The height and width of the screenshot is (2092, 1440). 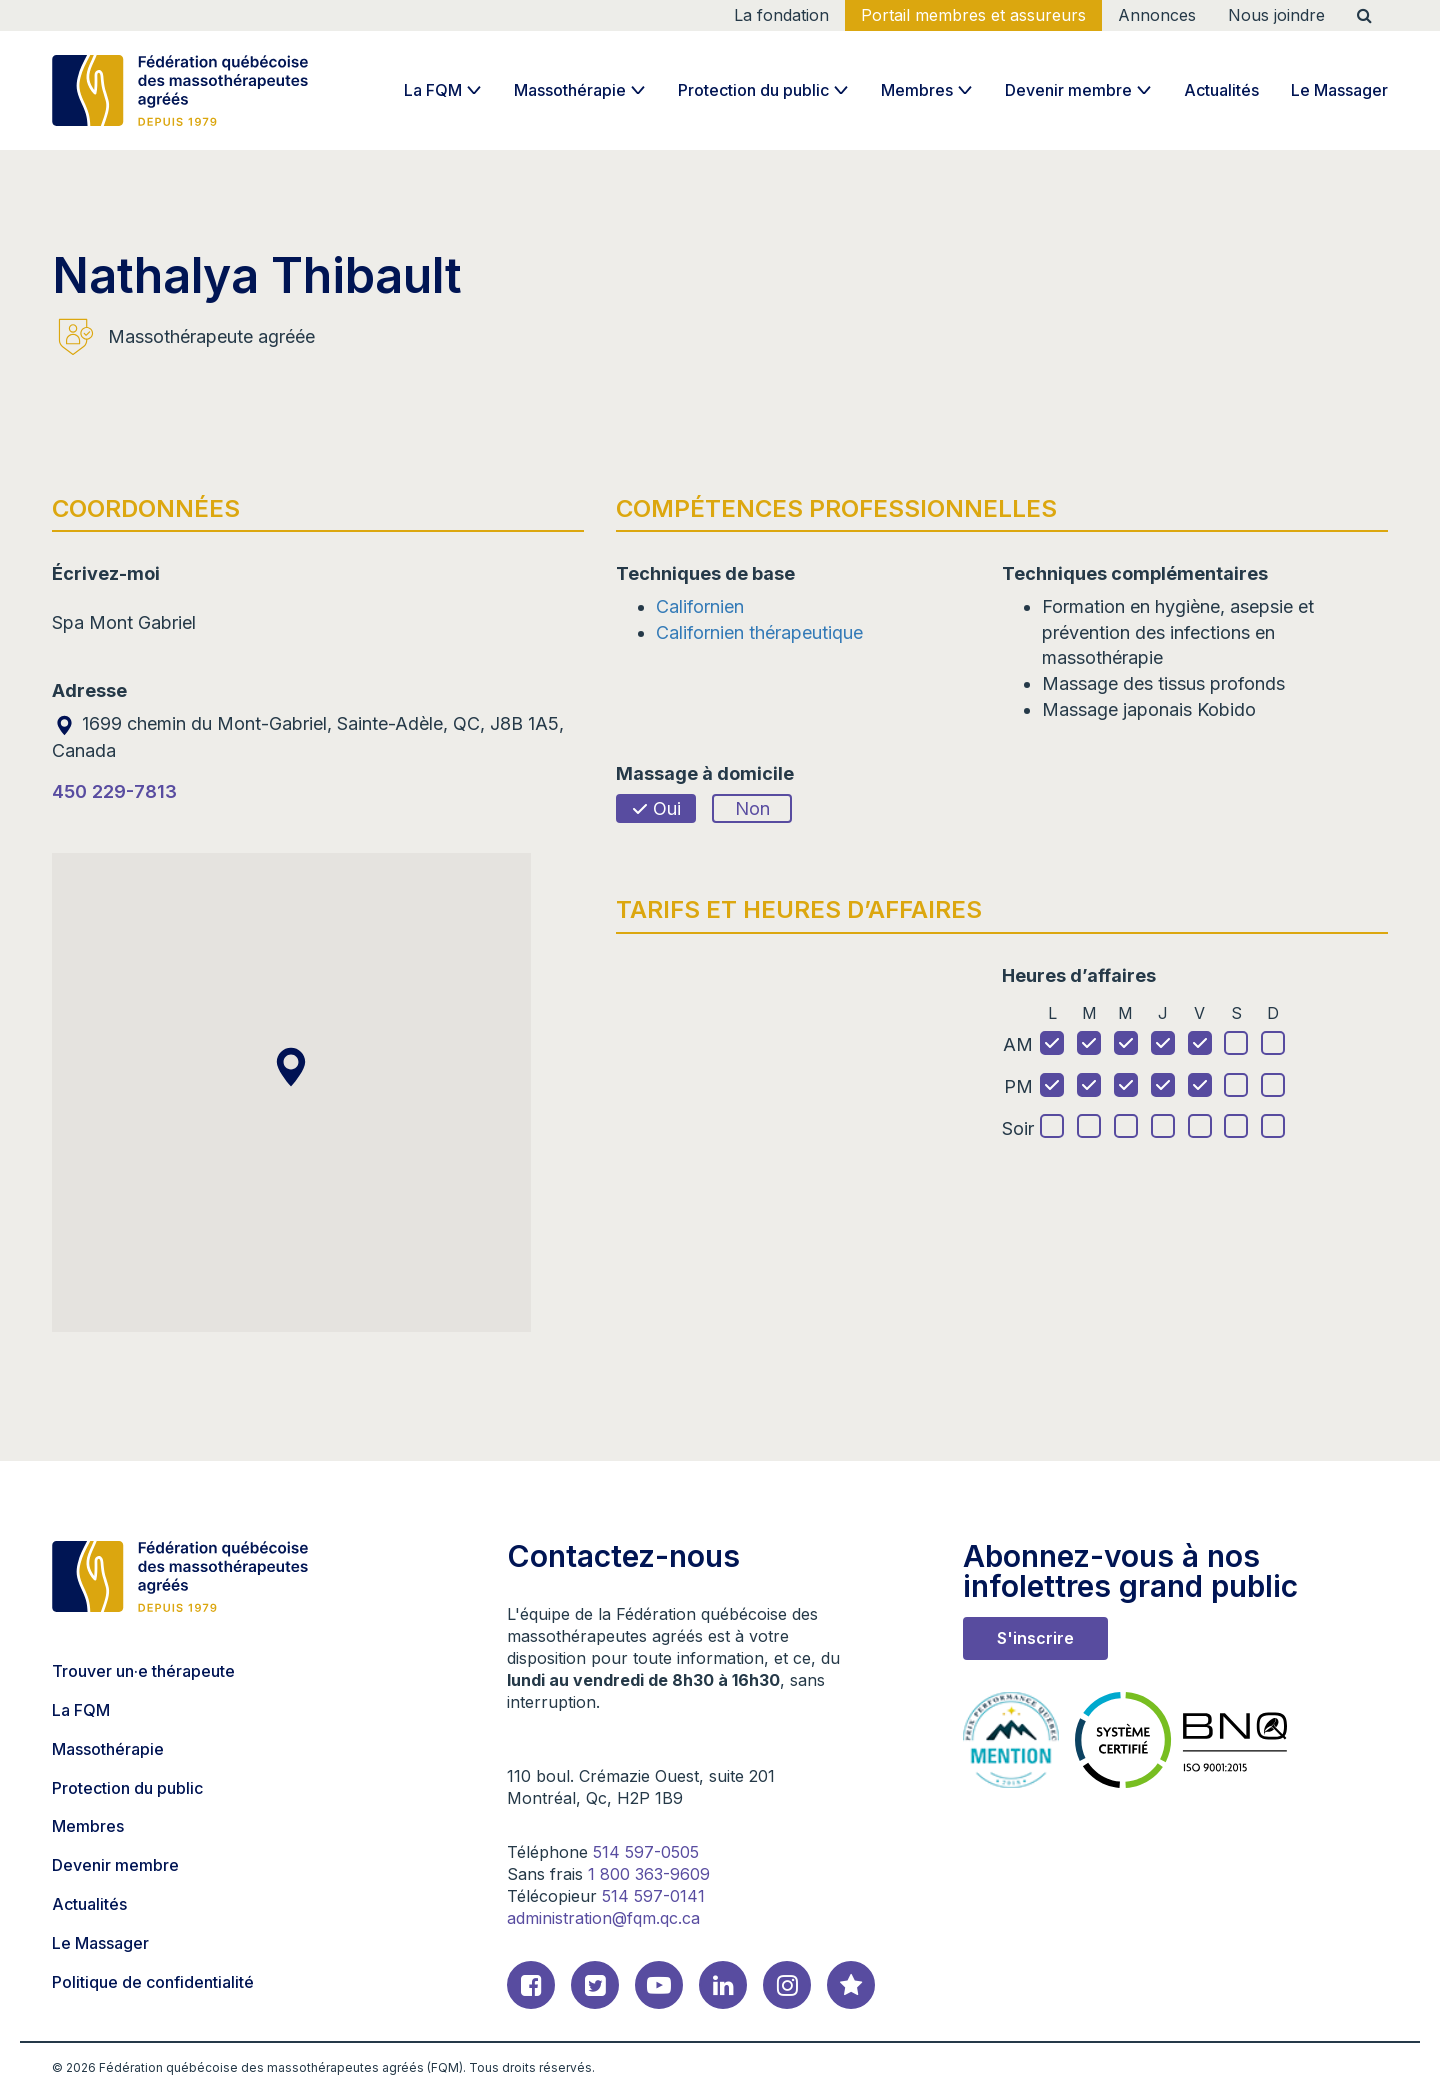 What do you see at coordinates (1339, 90) in the screenshot?
I see `Le Massager` at bounding box center [1339, 90].